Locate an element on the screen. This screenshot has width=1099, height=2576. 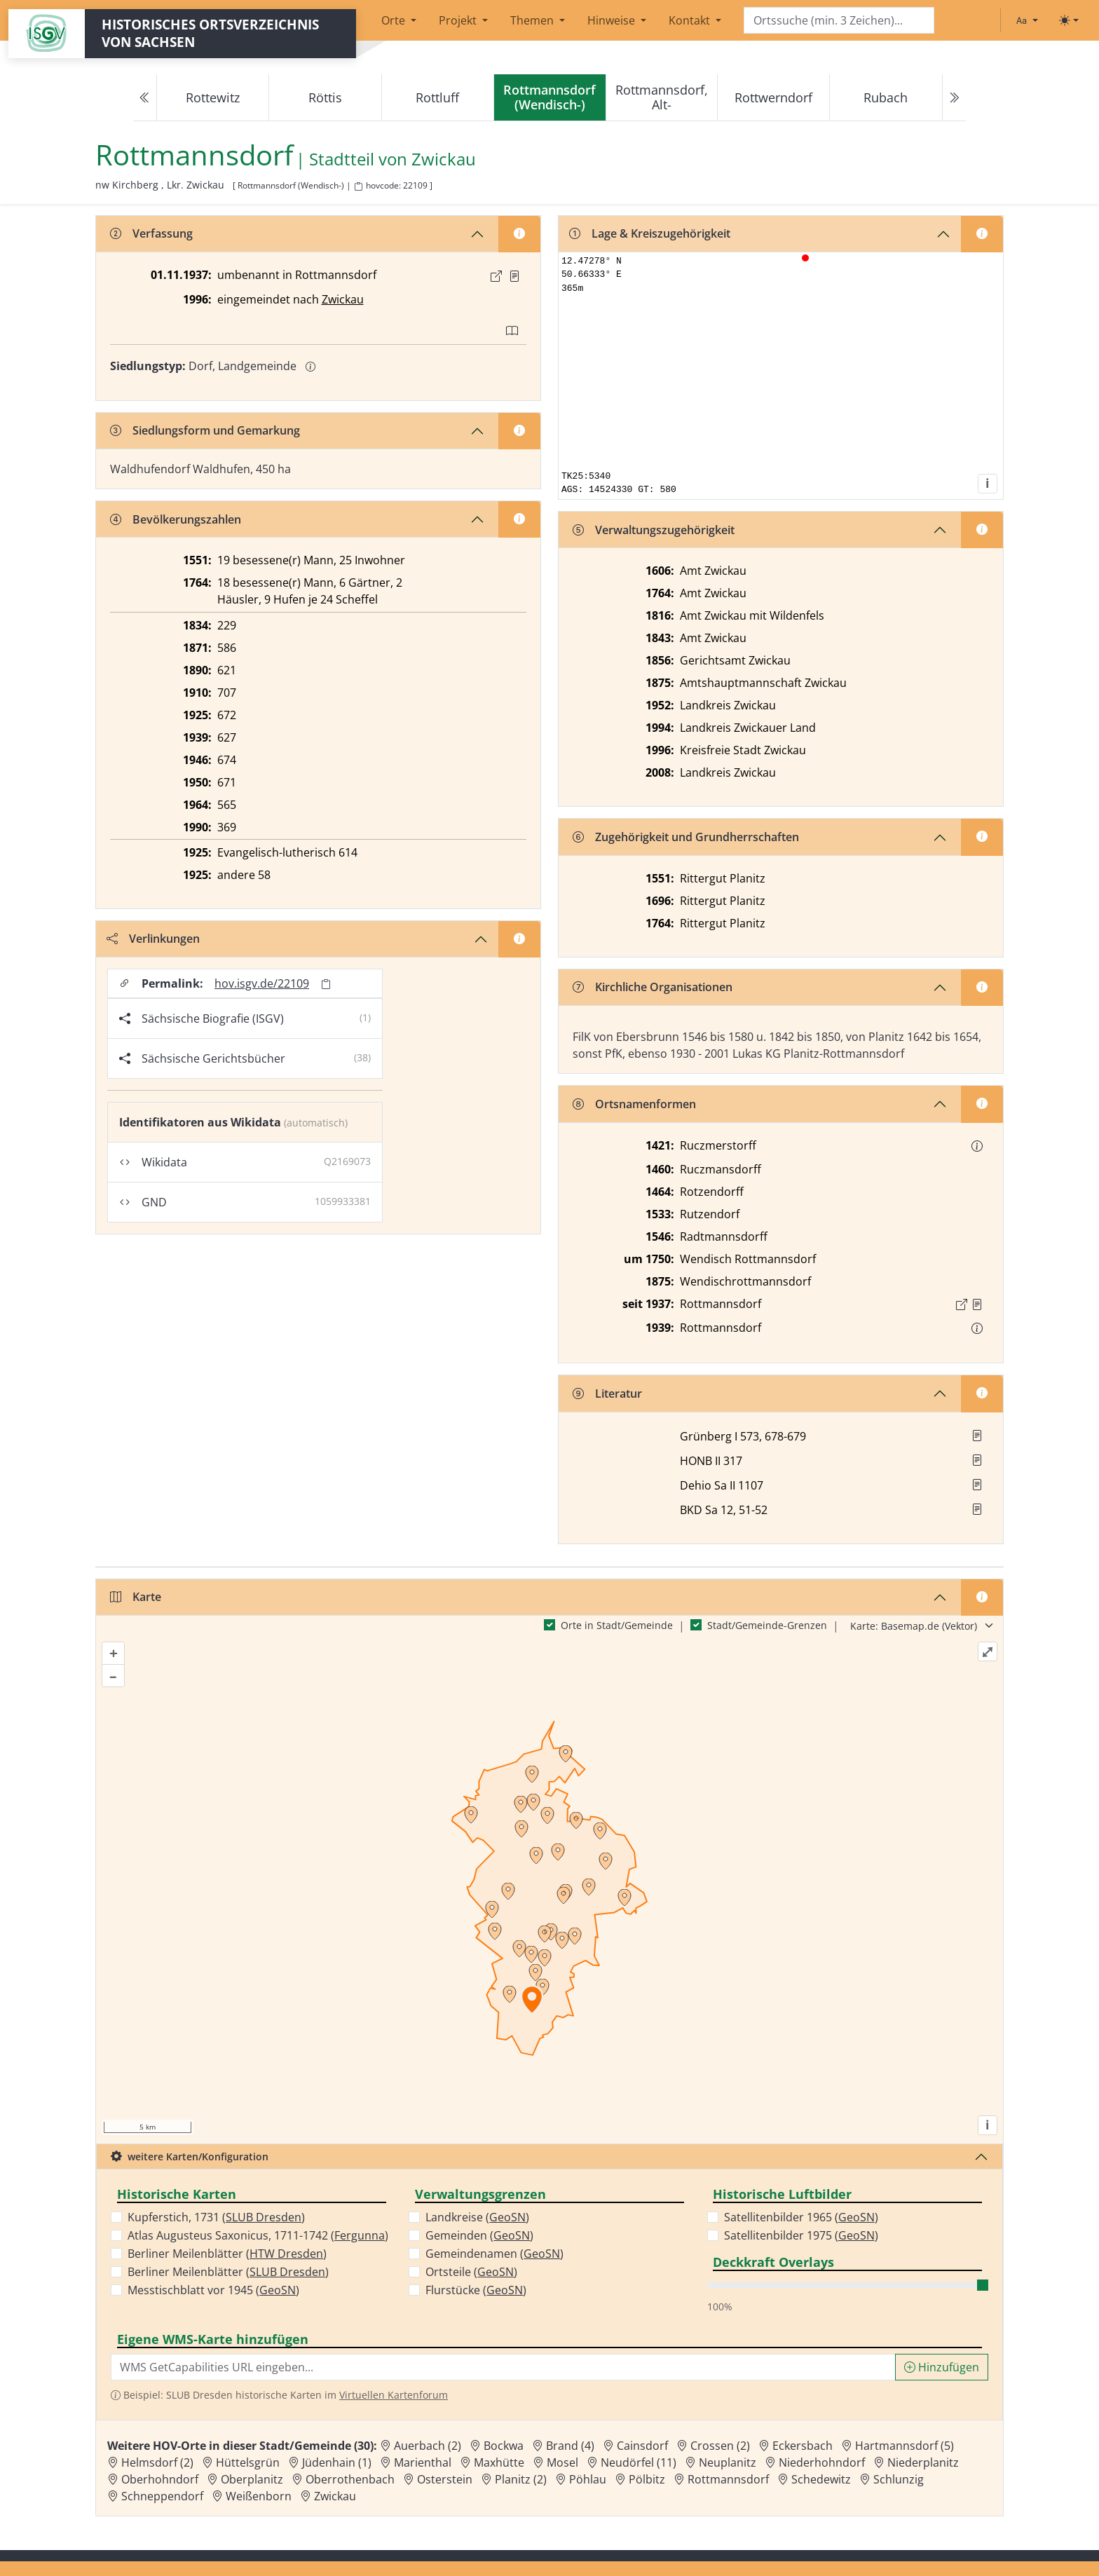
Ortsteile () is located at coordinates (471, 2271).